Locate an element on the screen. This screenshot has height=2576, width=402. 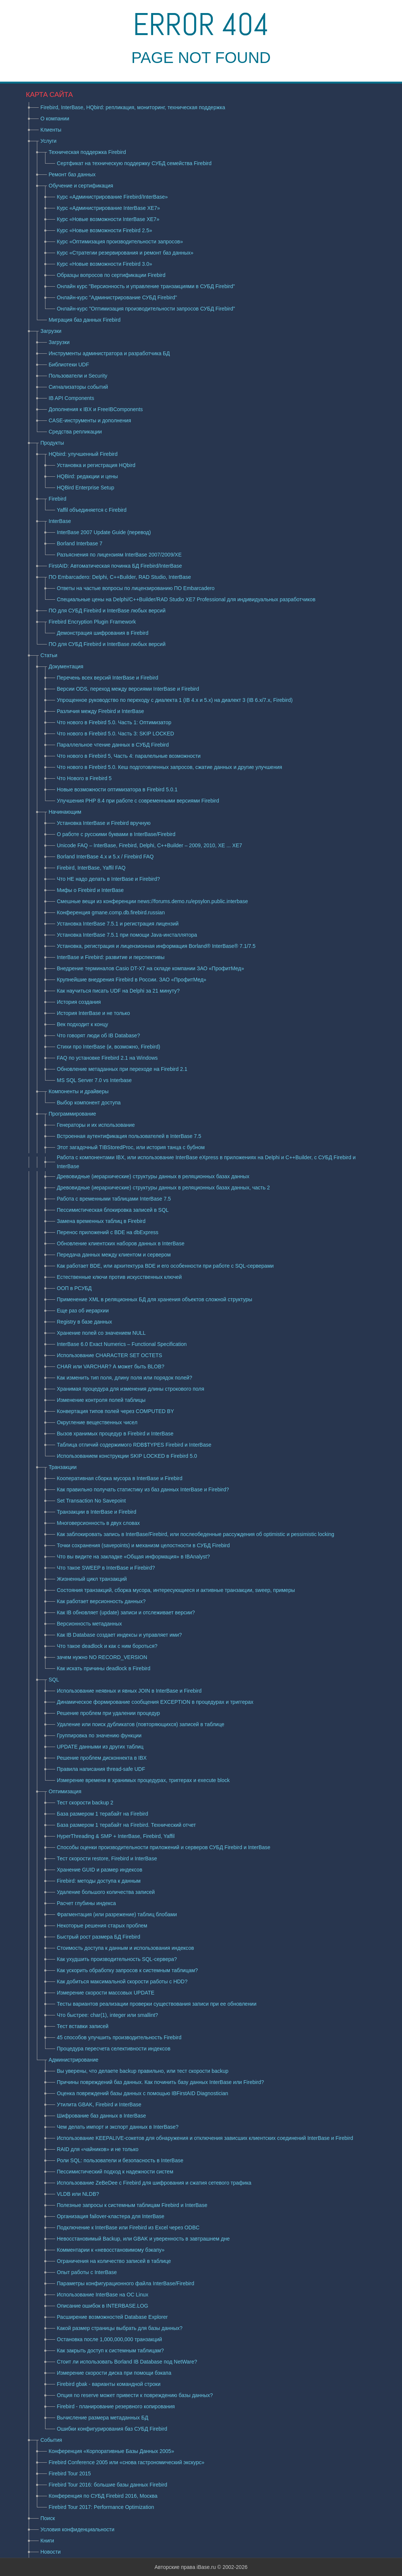
Администрирование is located at coordinates (74, 2060).